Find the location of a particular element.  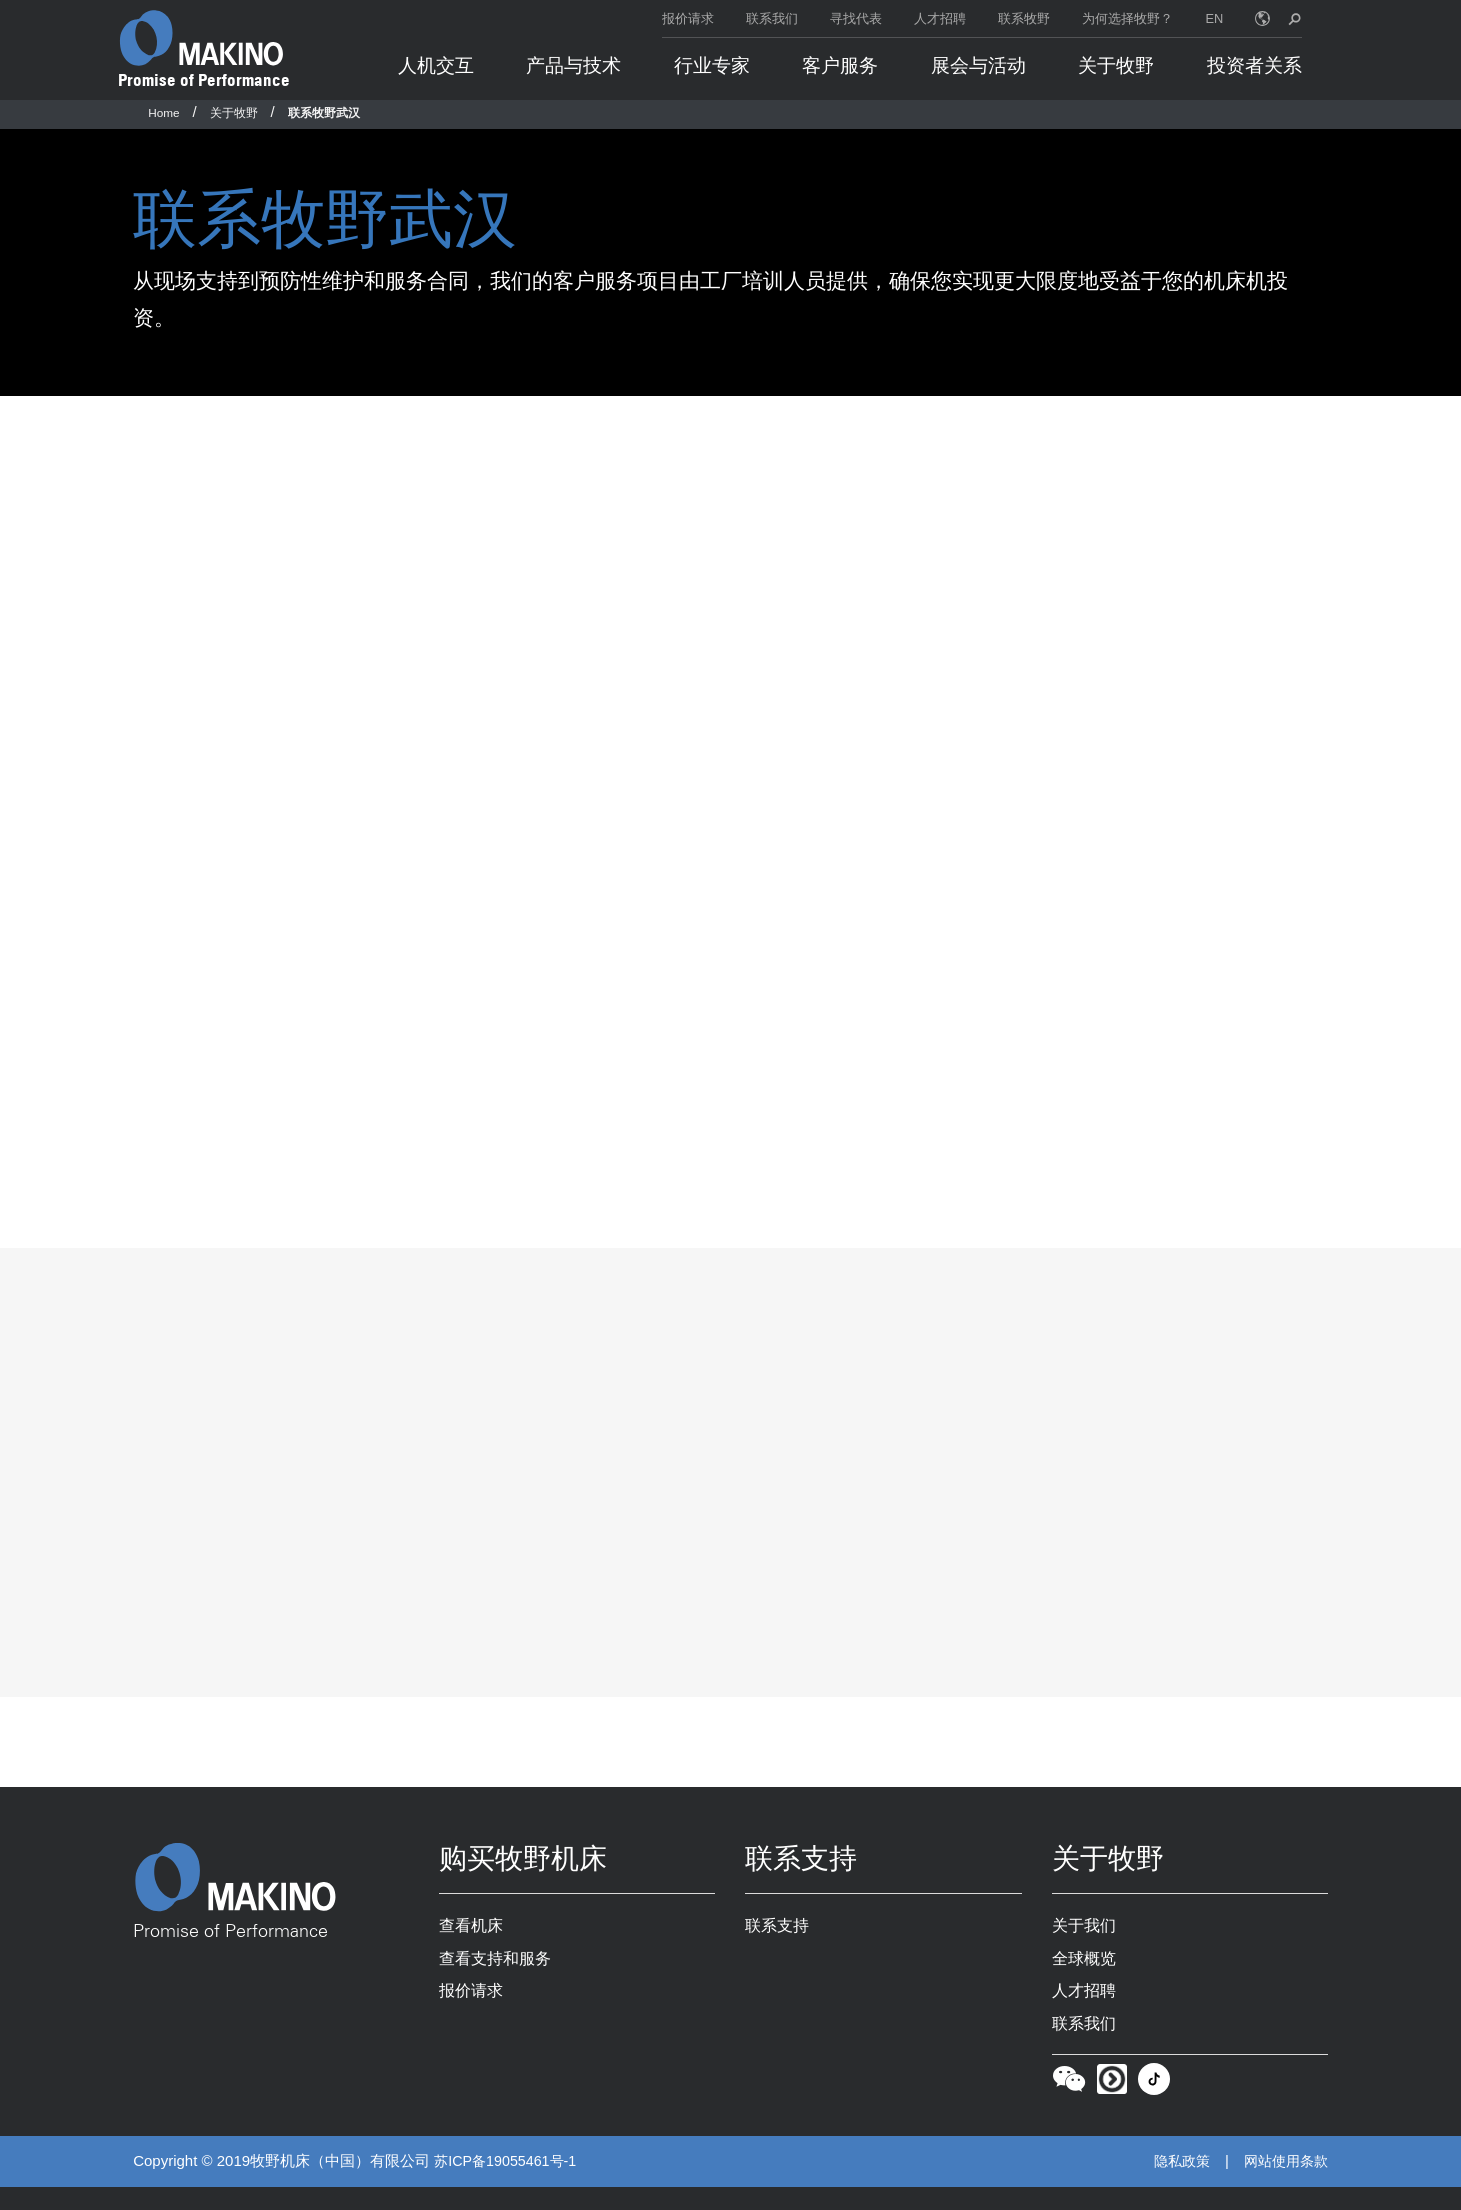

Home is located at coordinates (163, 112).